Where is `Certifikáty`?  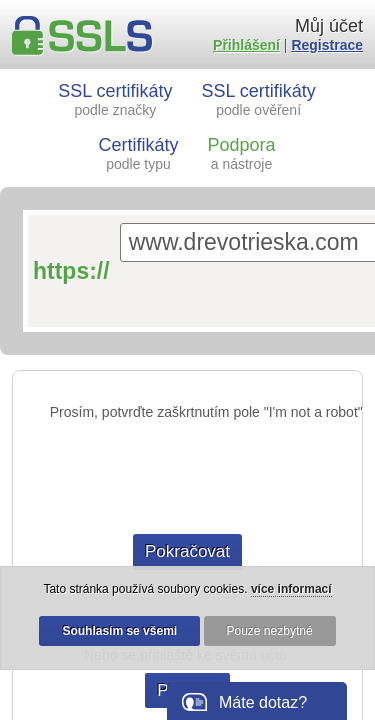 Certifikáty is located at coordinates (139, 153).